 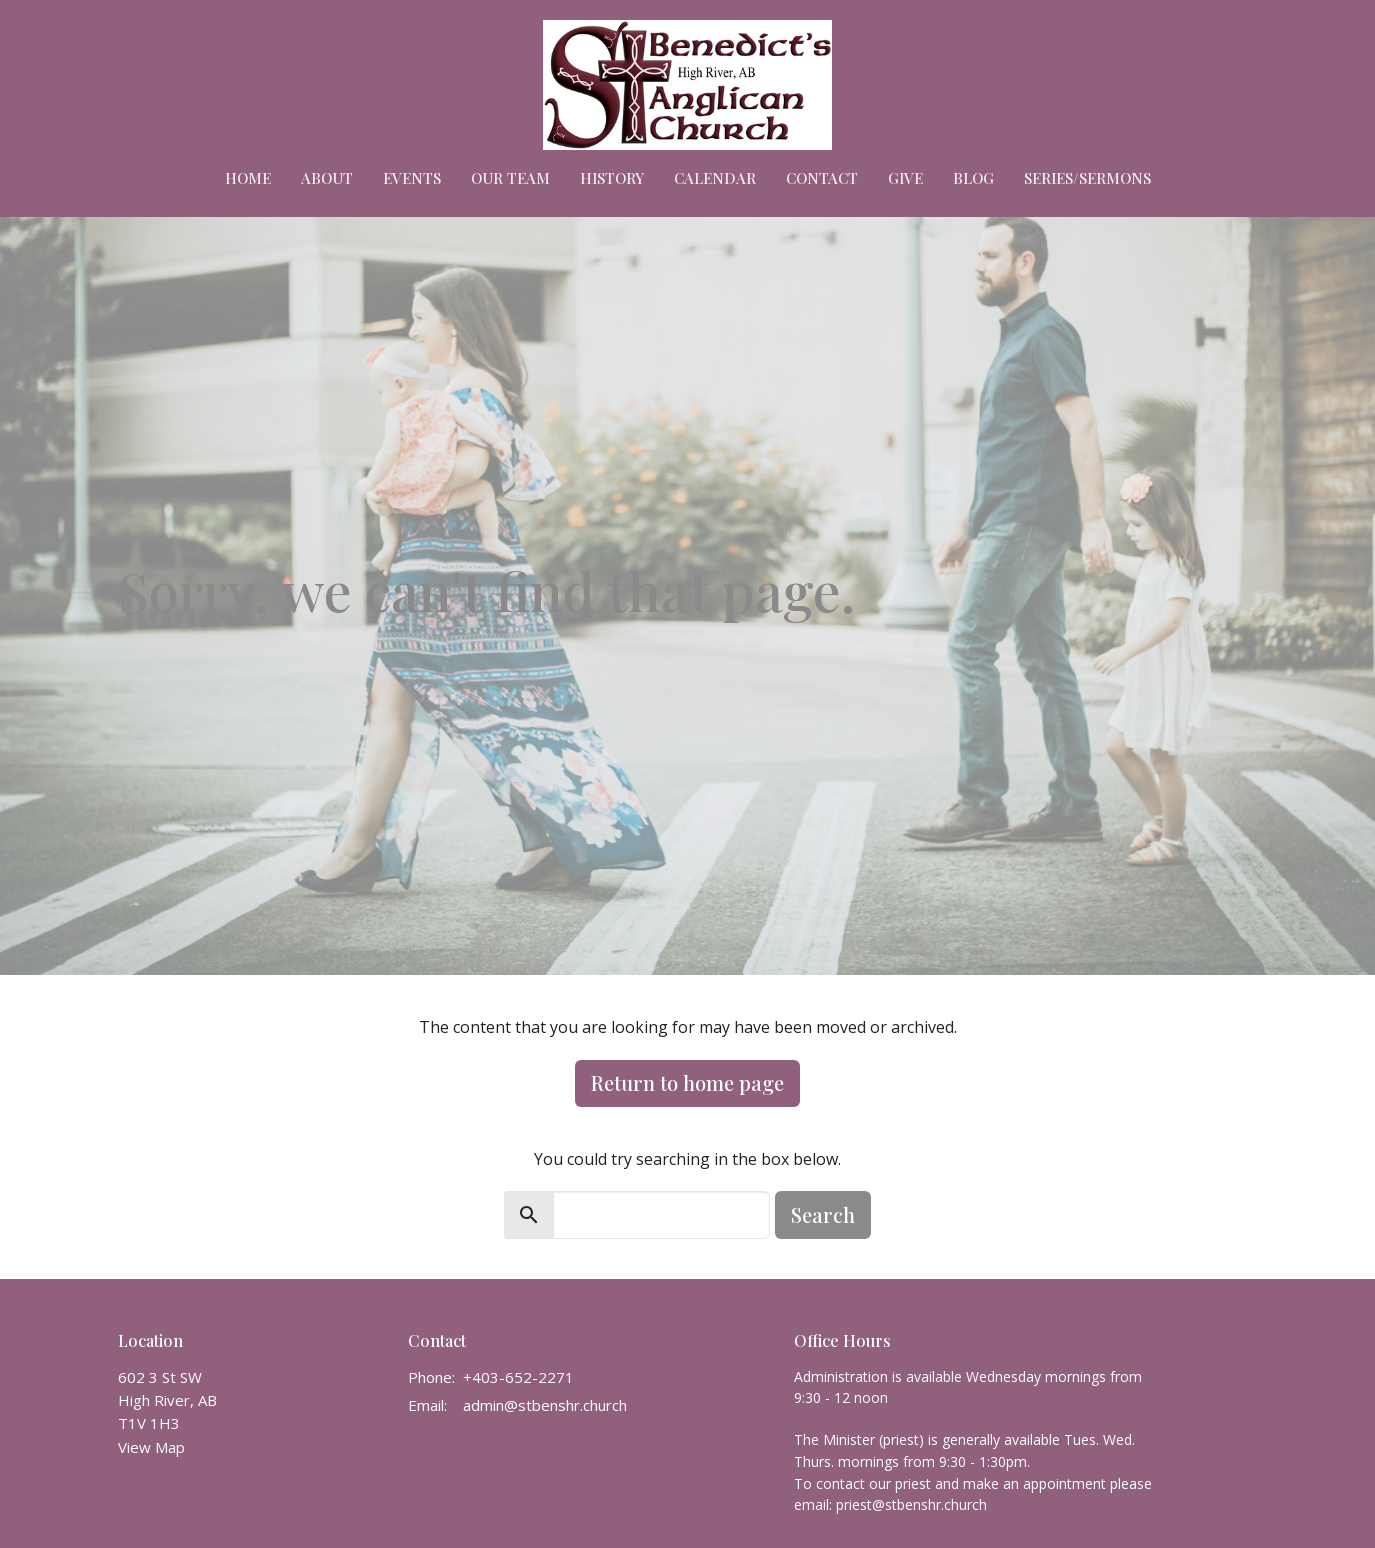 What do you see at coordinates (715, 178) in the screenshot?
I see `Calendar` at bounding box center [715, 178].